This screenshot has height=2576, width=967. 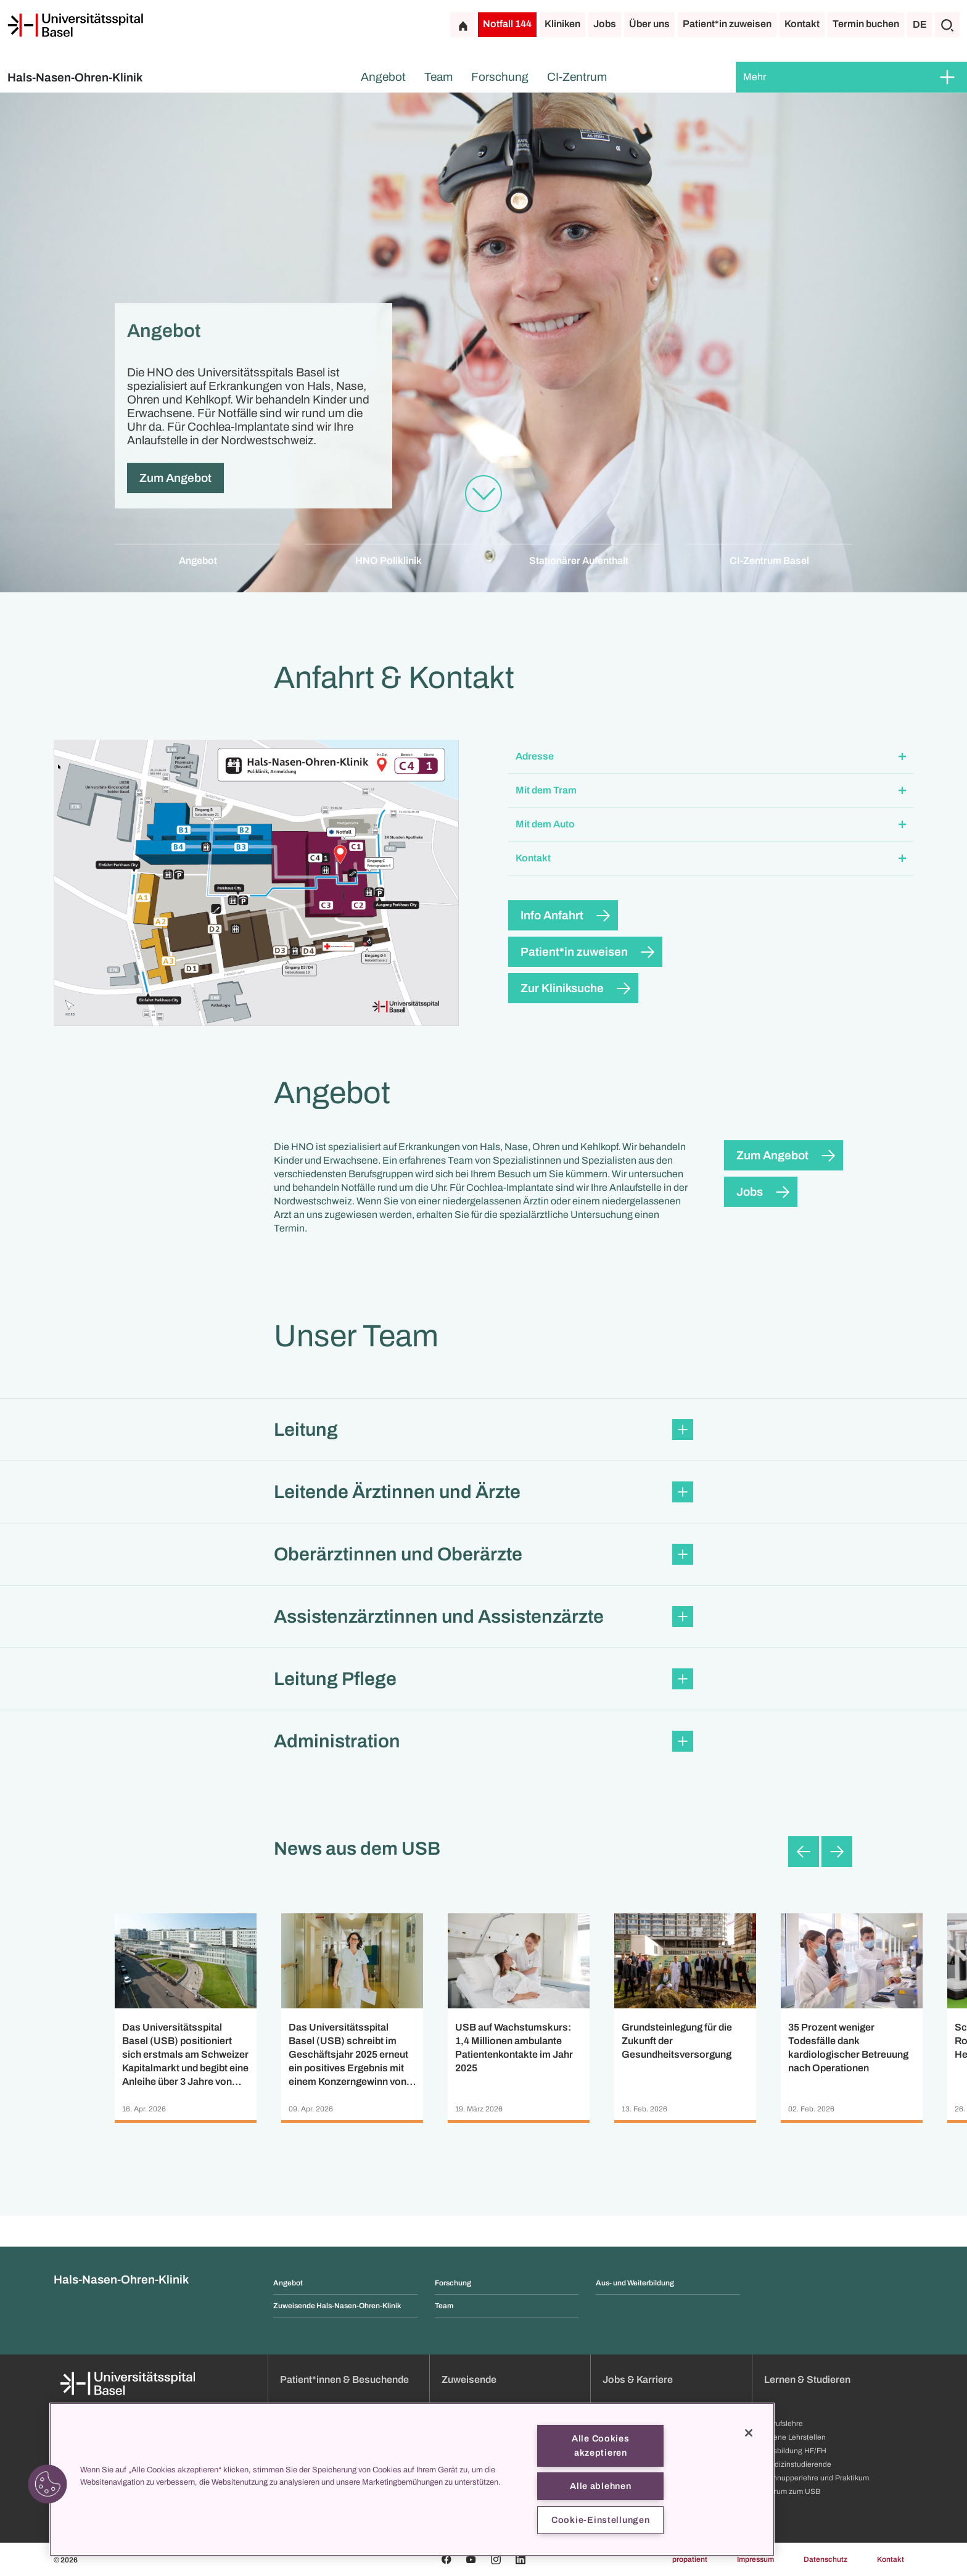 What do you see at coordinates (792, 2491) in the screenshot?
I see `Darum zum USB` at bounding box center [792, 2491].